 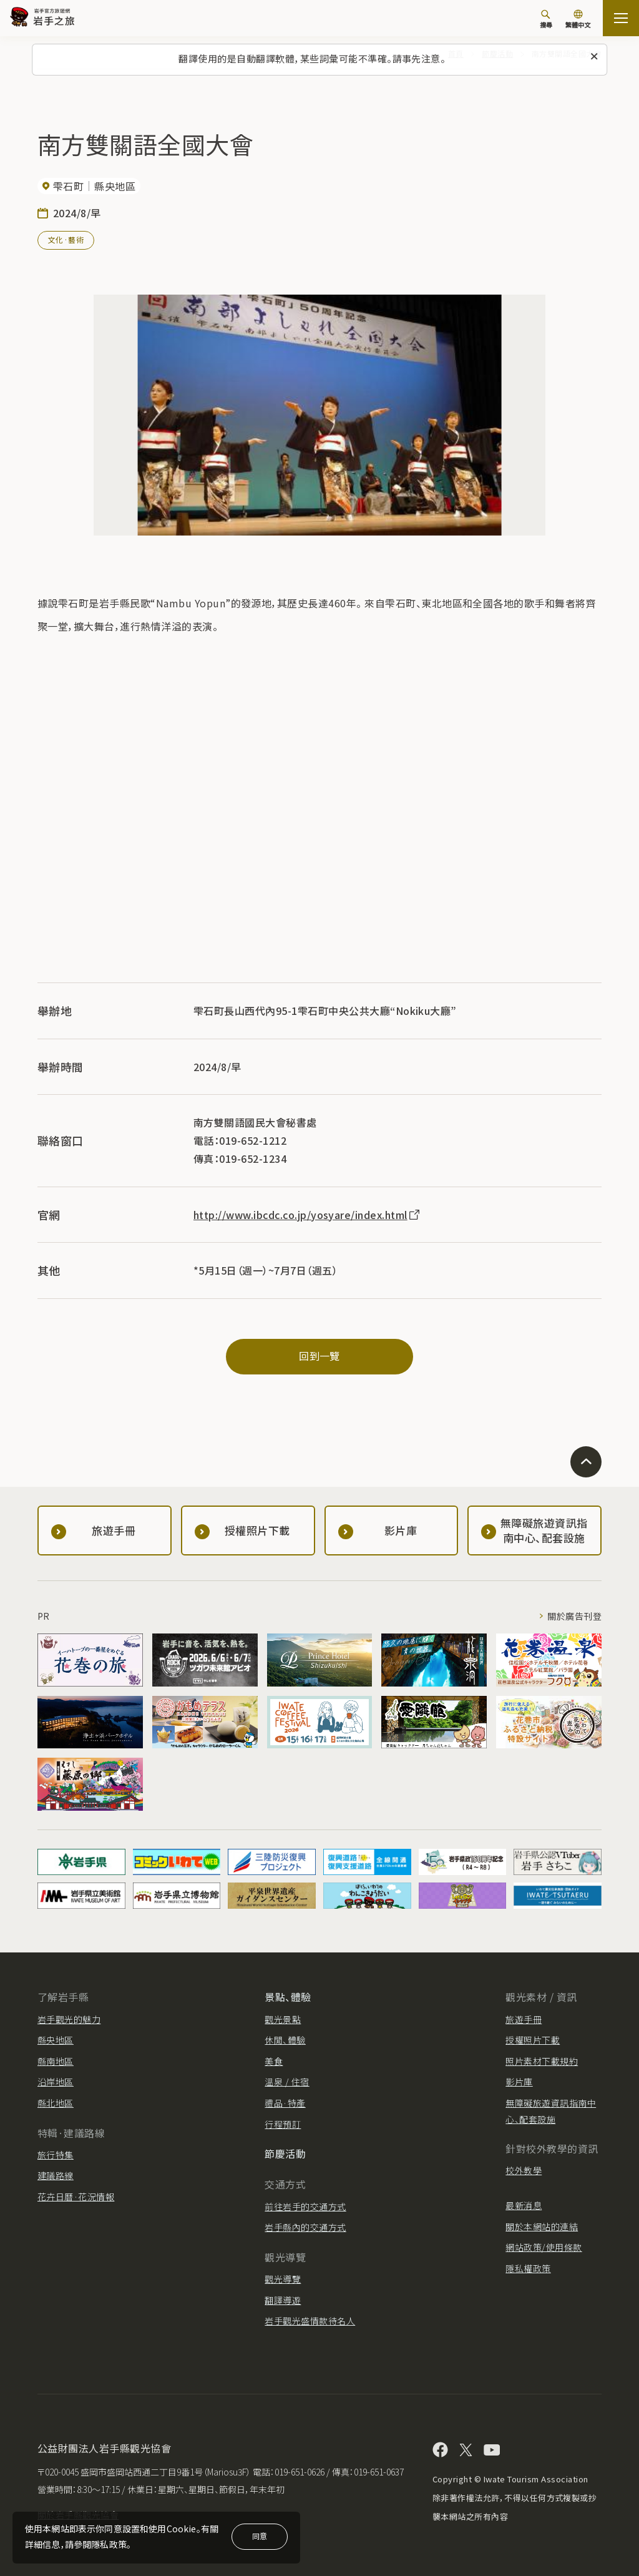 What do you see at coordinates (55, 2061) in the screenshot?
I see `縣南地區` at bounding box center [55, 2061].